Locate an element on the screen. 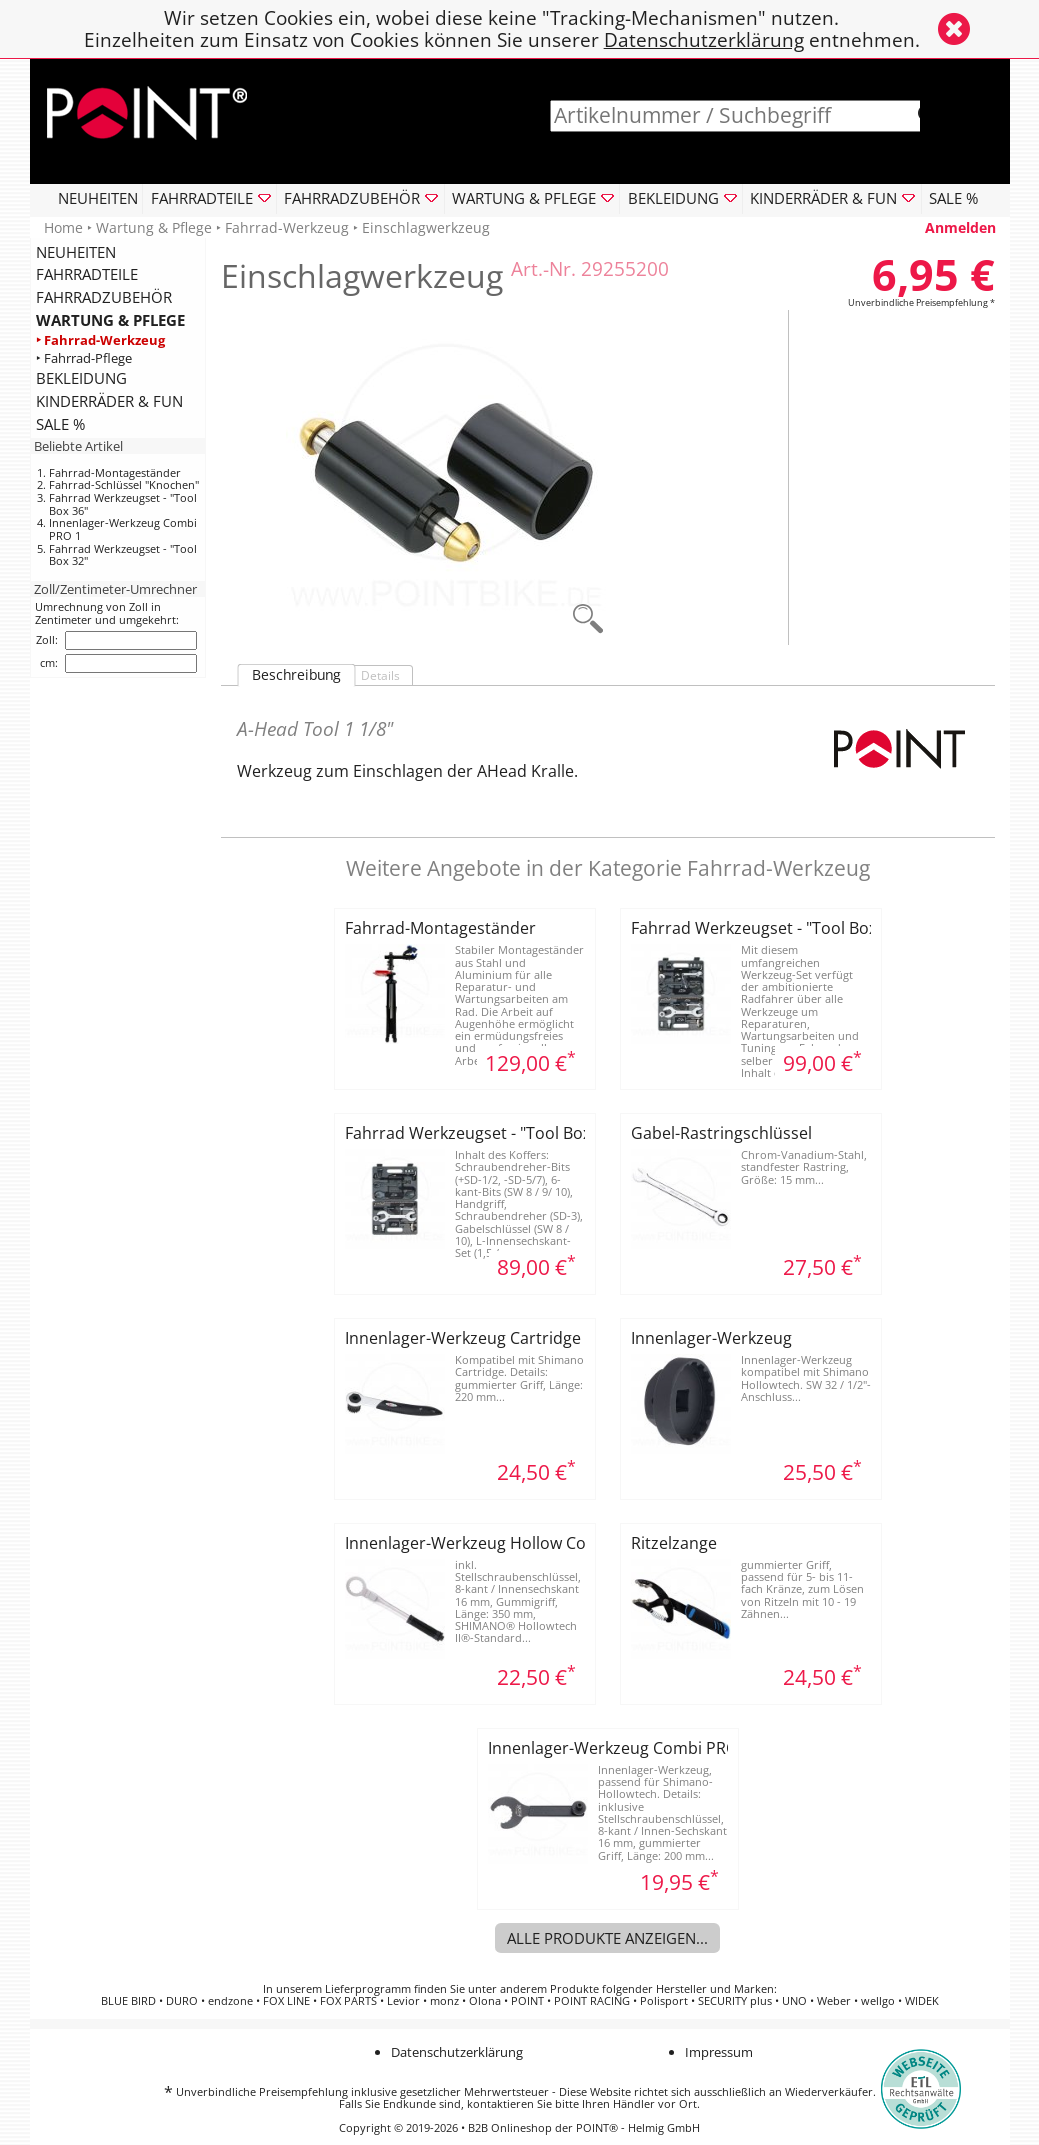 This screenshot has height=2145, width=1039. Fahrrad Werkzeugset - "Tool Box 32" is located at coordinates (123, 555).